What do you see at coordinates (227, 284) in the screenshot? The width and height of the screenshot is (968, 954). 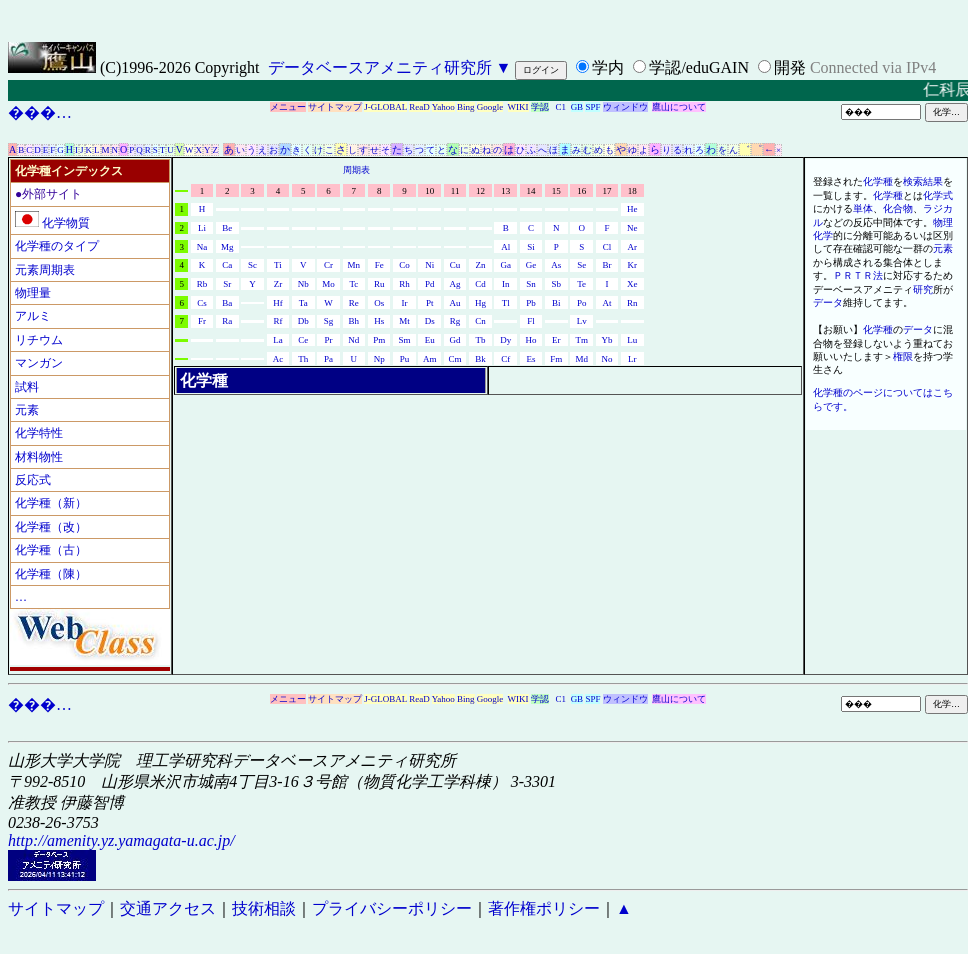 I see `Sr` at bounding box center [227, 284].